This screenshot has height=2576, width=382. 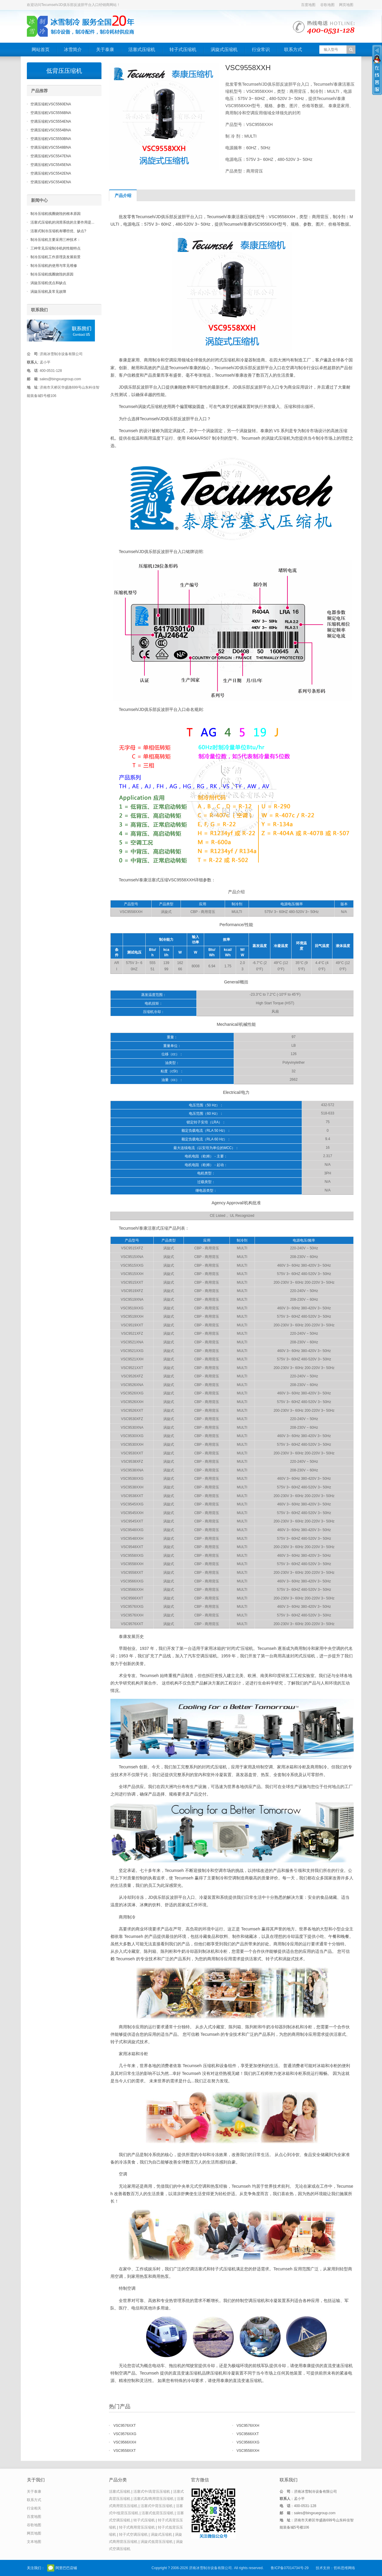 What do you see at coordinates (50, 165) in the screenshot?
I see `空调压缩机VSC5545ENA` at bounding box center [50, 165].